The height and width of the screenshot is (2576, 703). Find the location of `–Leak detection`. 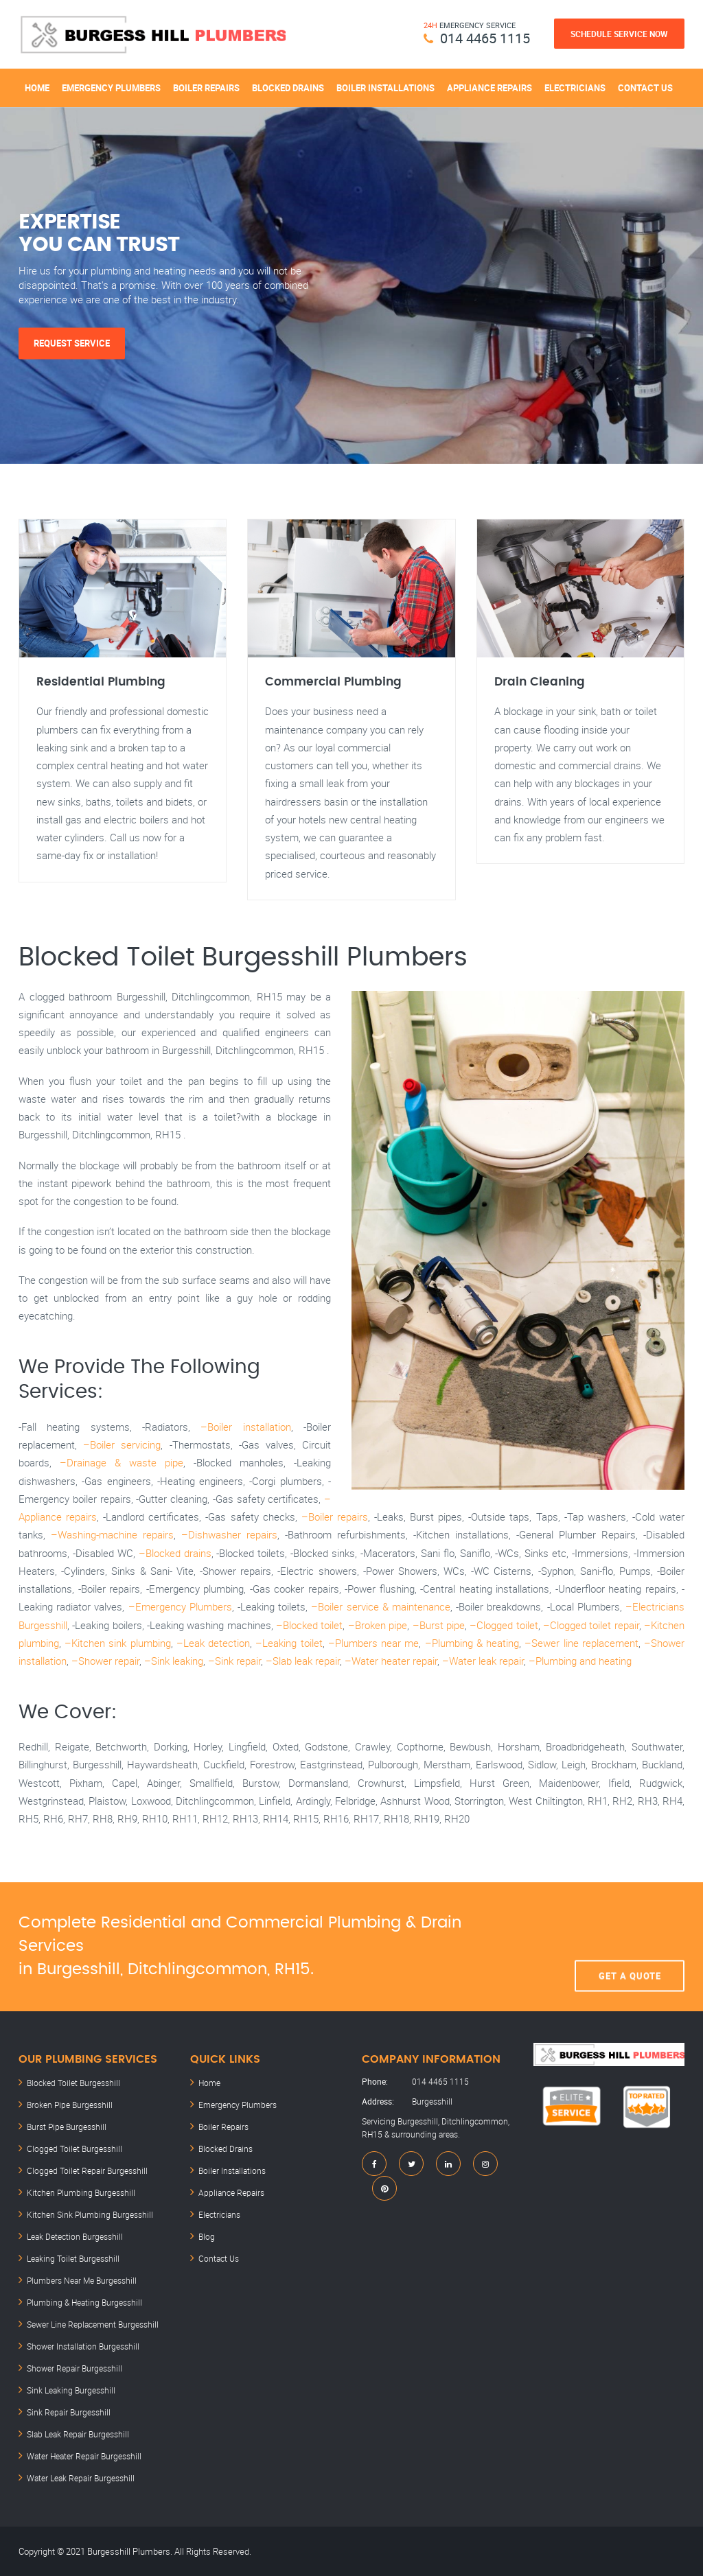

–Leak detection is located at coordinates (213, 1643).